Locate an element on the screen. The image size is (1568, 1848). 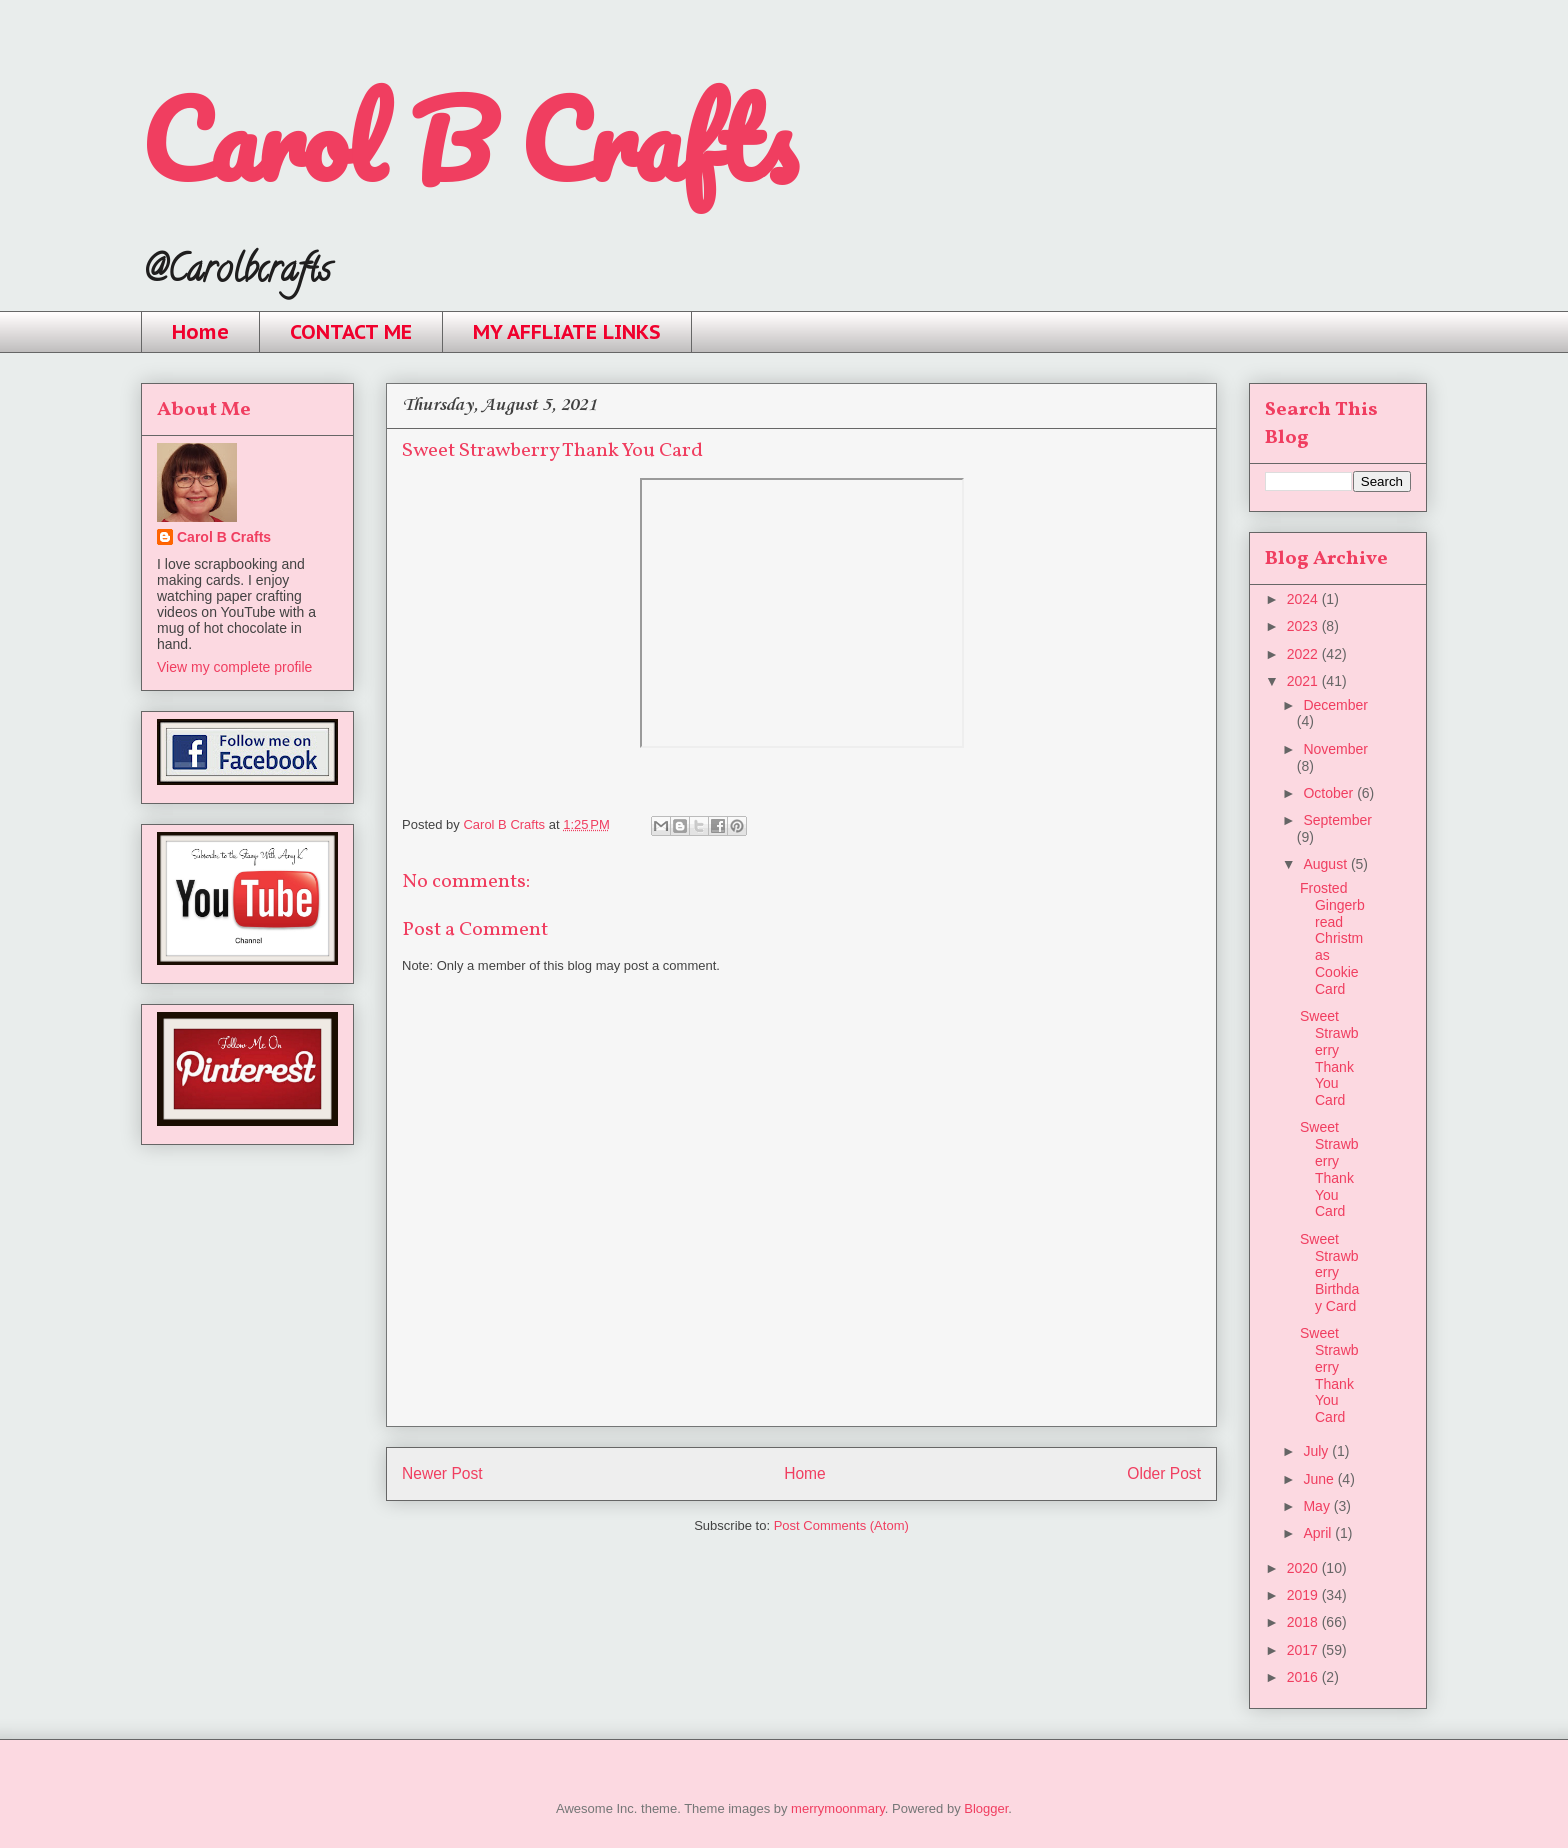
2022 is located at coordinates (1304, 654).